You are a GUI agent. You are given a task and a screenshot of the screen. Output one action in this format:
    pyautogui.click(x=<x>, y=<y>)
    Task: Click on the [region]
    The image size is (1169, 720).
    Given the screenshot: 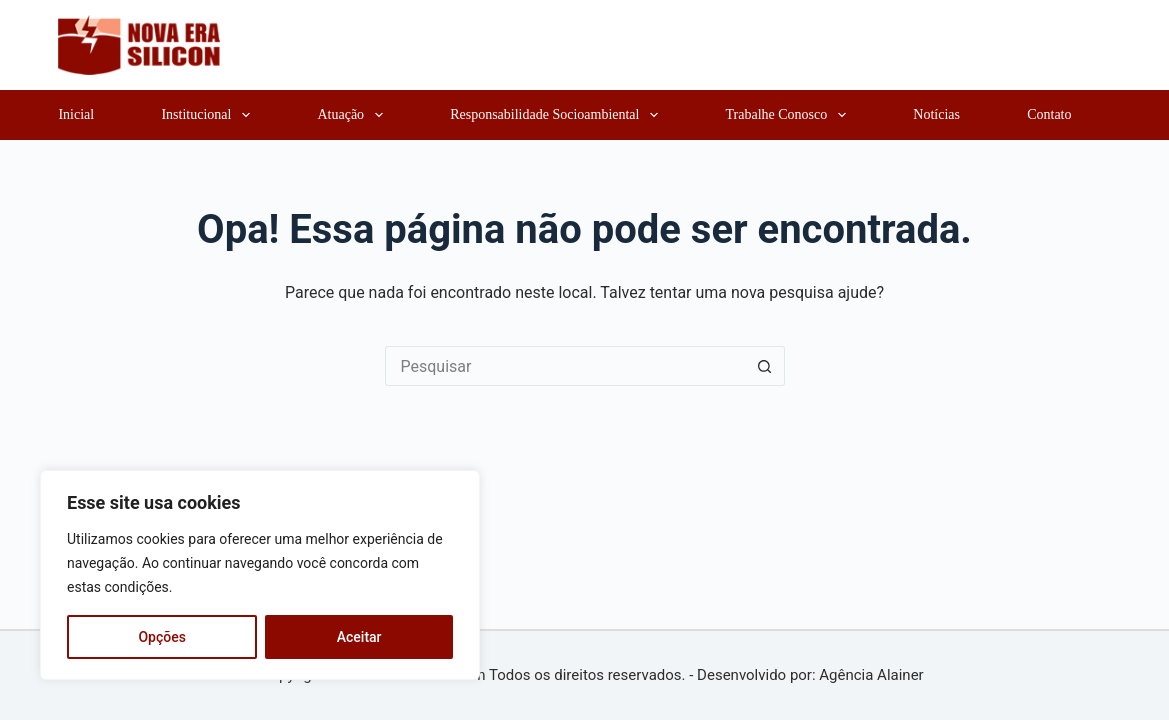 What is the action you would take?
    pyautogui.click(x=260, y=575)
    